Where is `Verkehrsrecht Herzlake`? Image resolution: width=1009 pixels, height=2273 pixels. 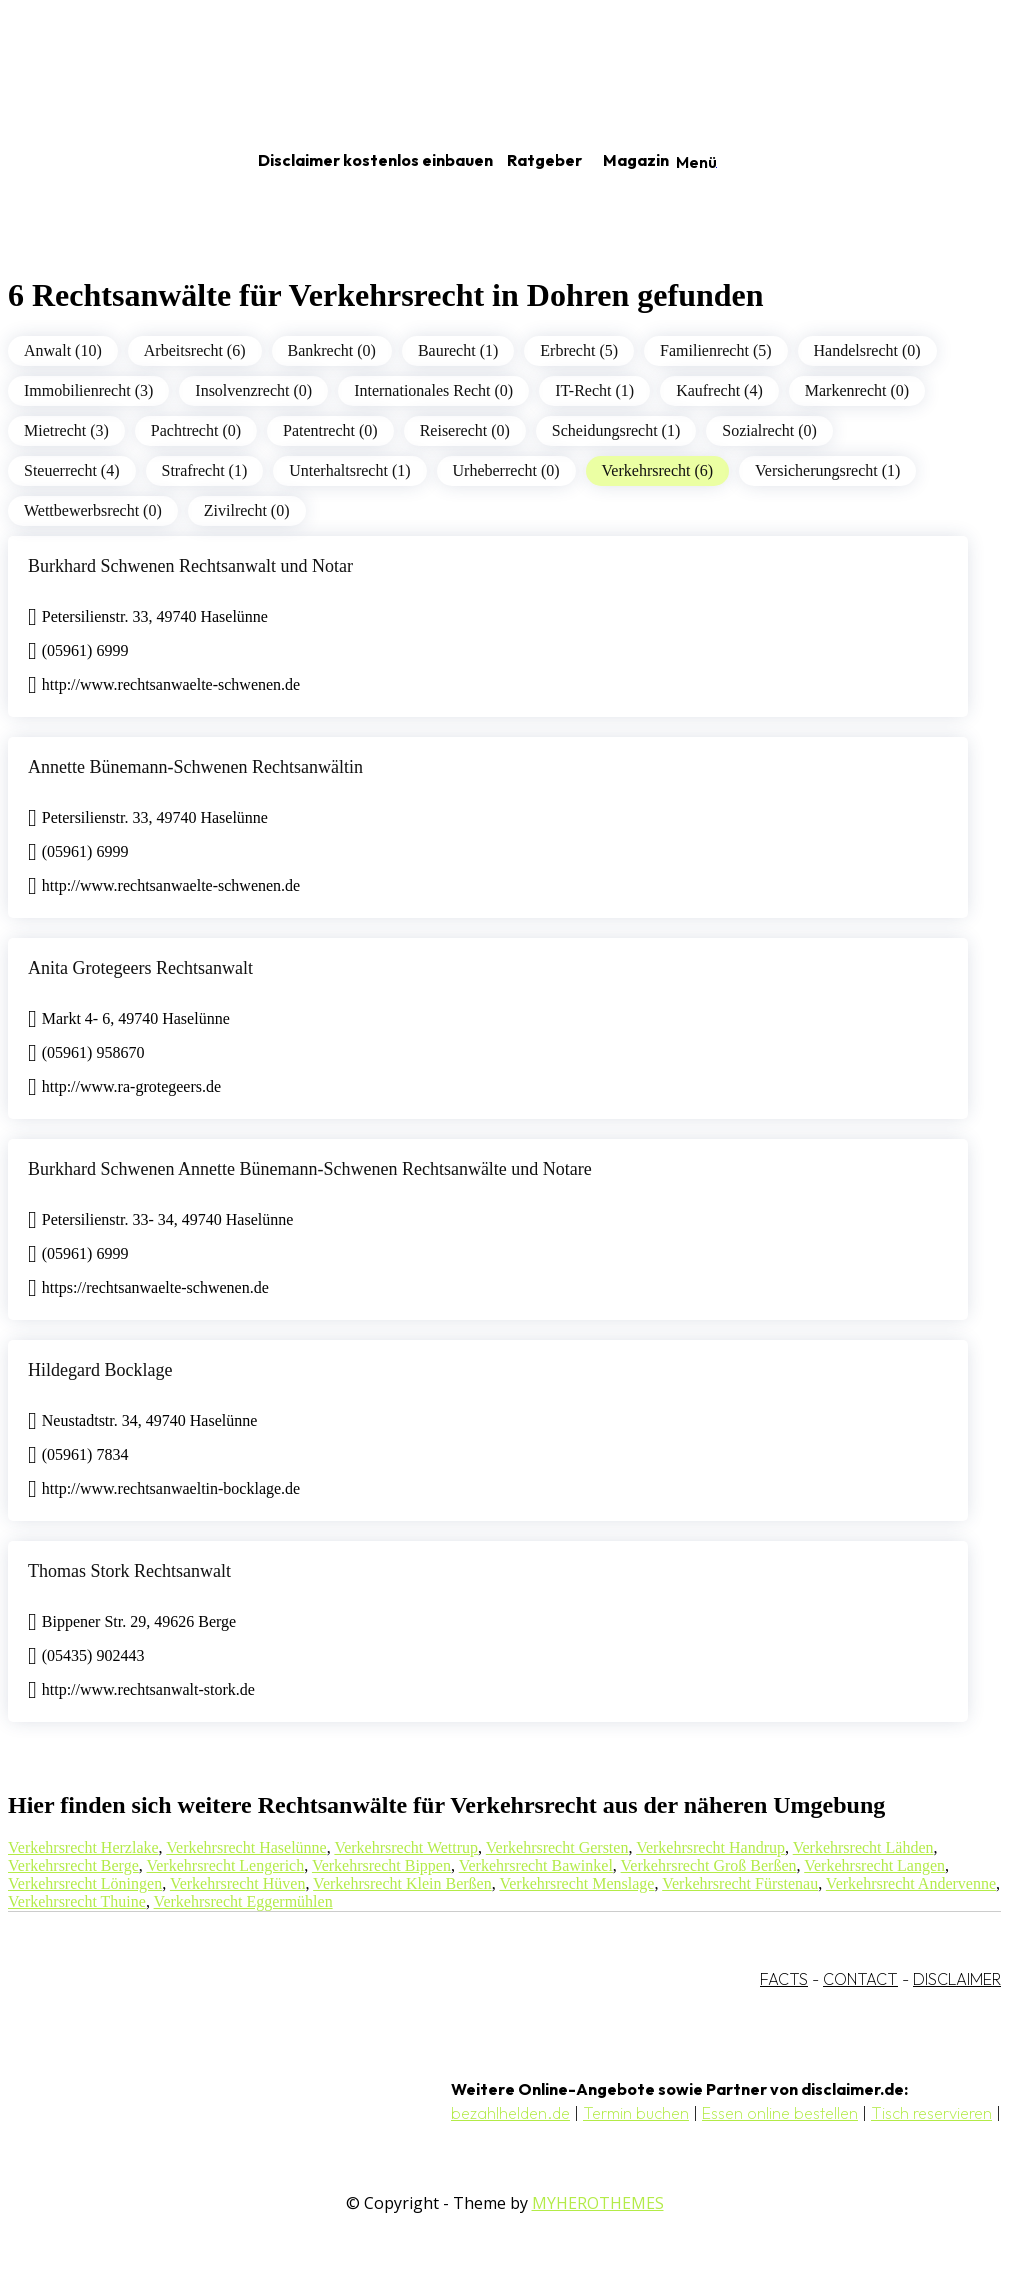 Verkehrsrecht Herzlake is located at coordinates (83, 1847).